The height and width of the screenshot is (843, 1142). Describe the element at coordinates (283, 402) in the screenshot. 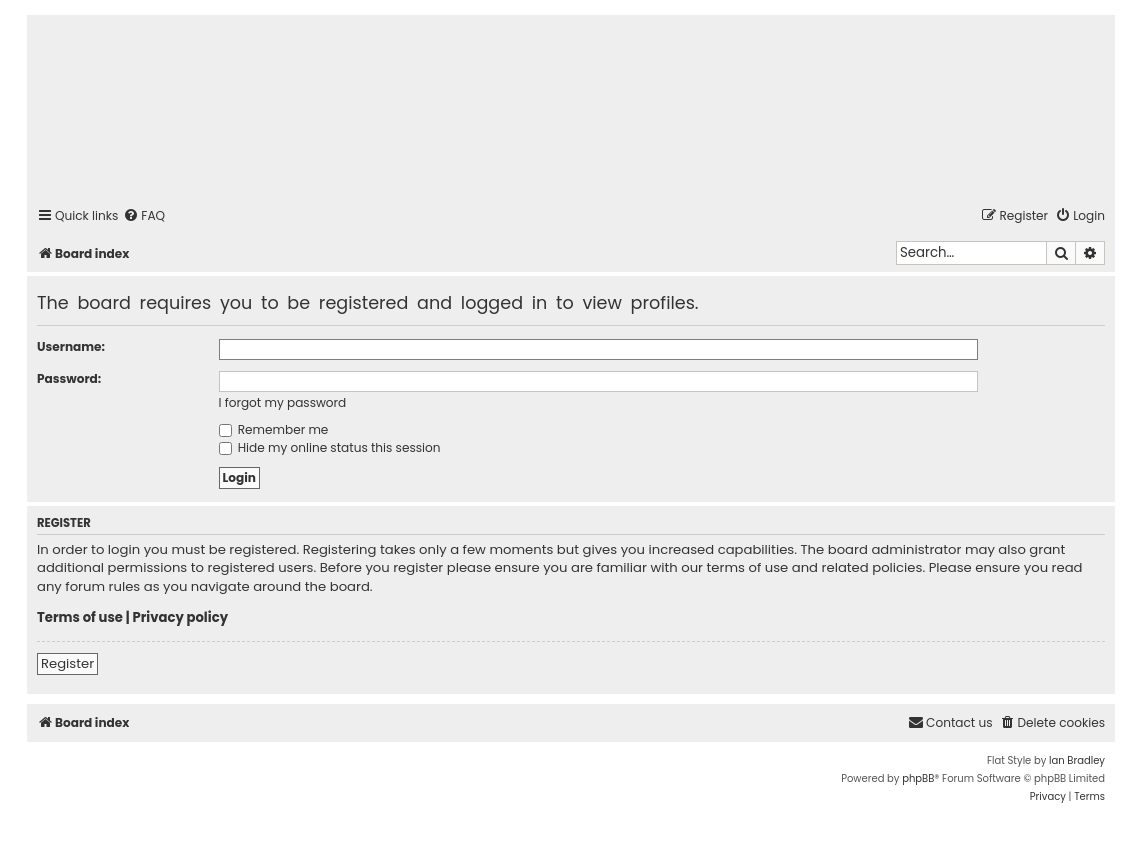

I see `I forgot my password` at that location.